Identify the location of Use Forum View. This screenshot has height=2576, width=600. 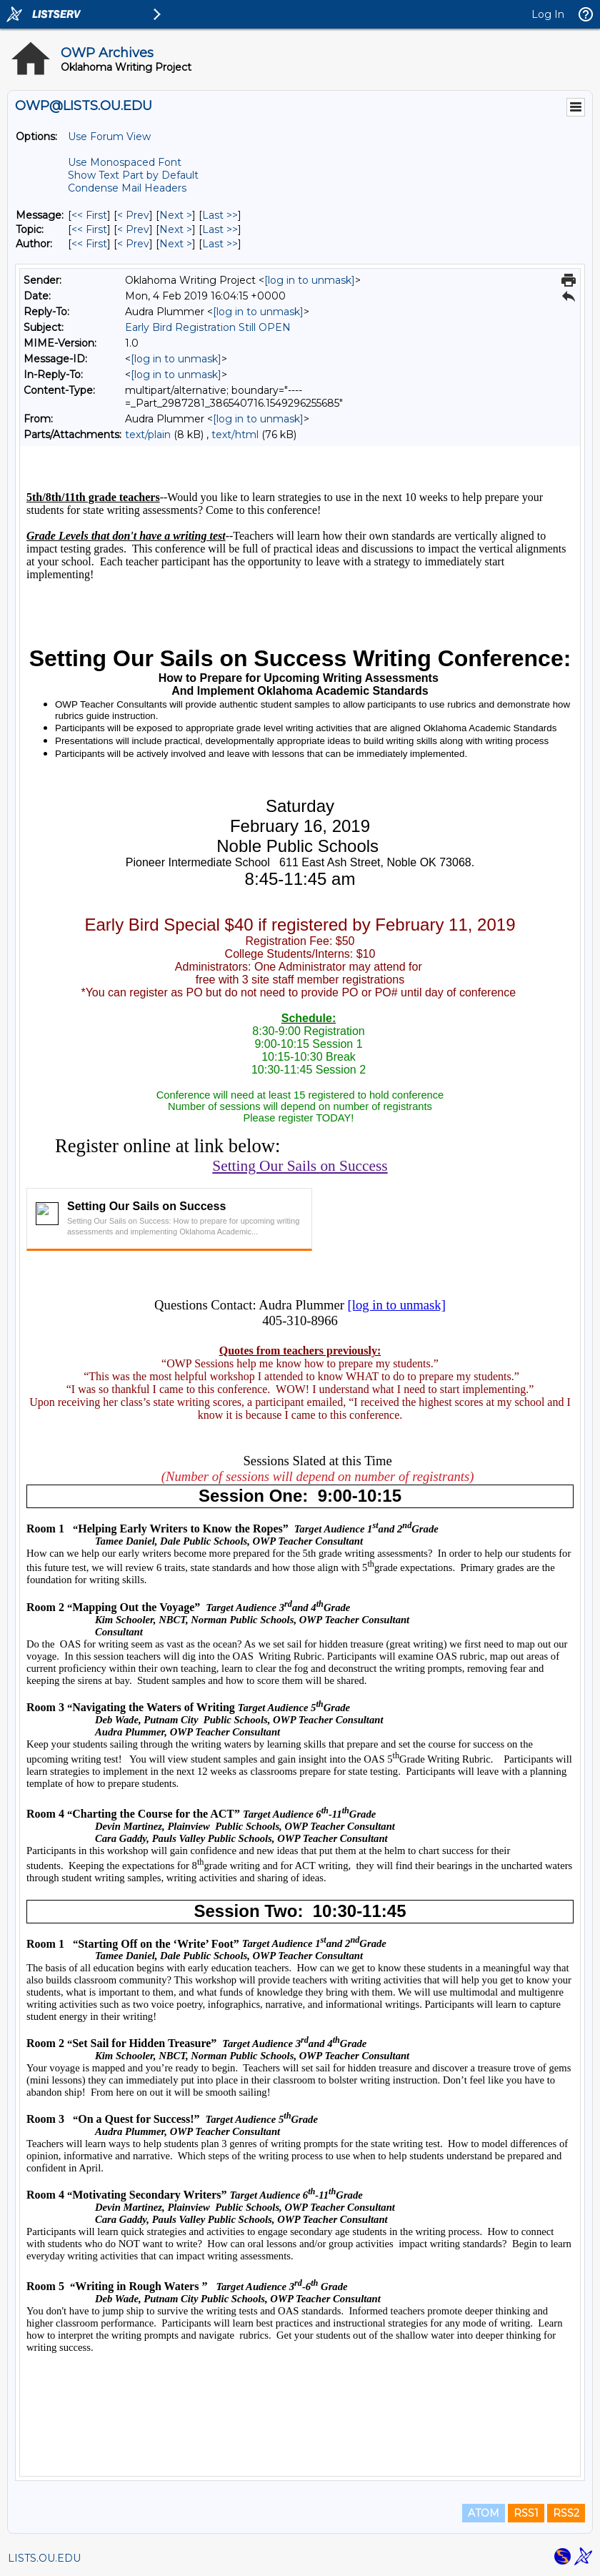
(109, 136).